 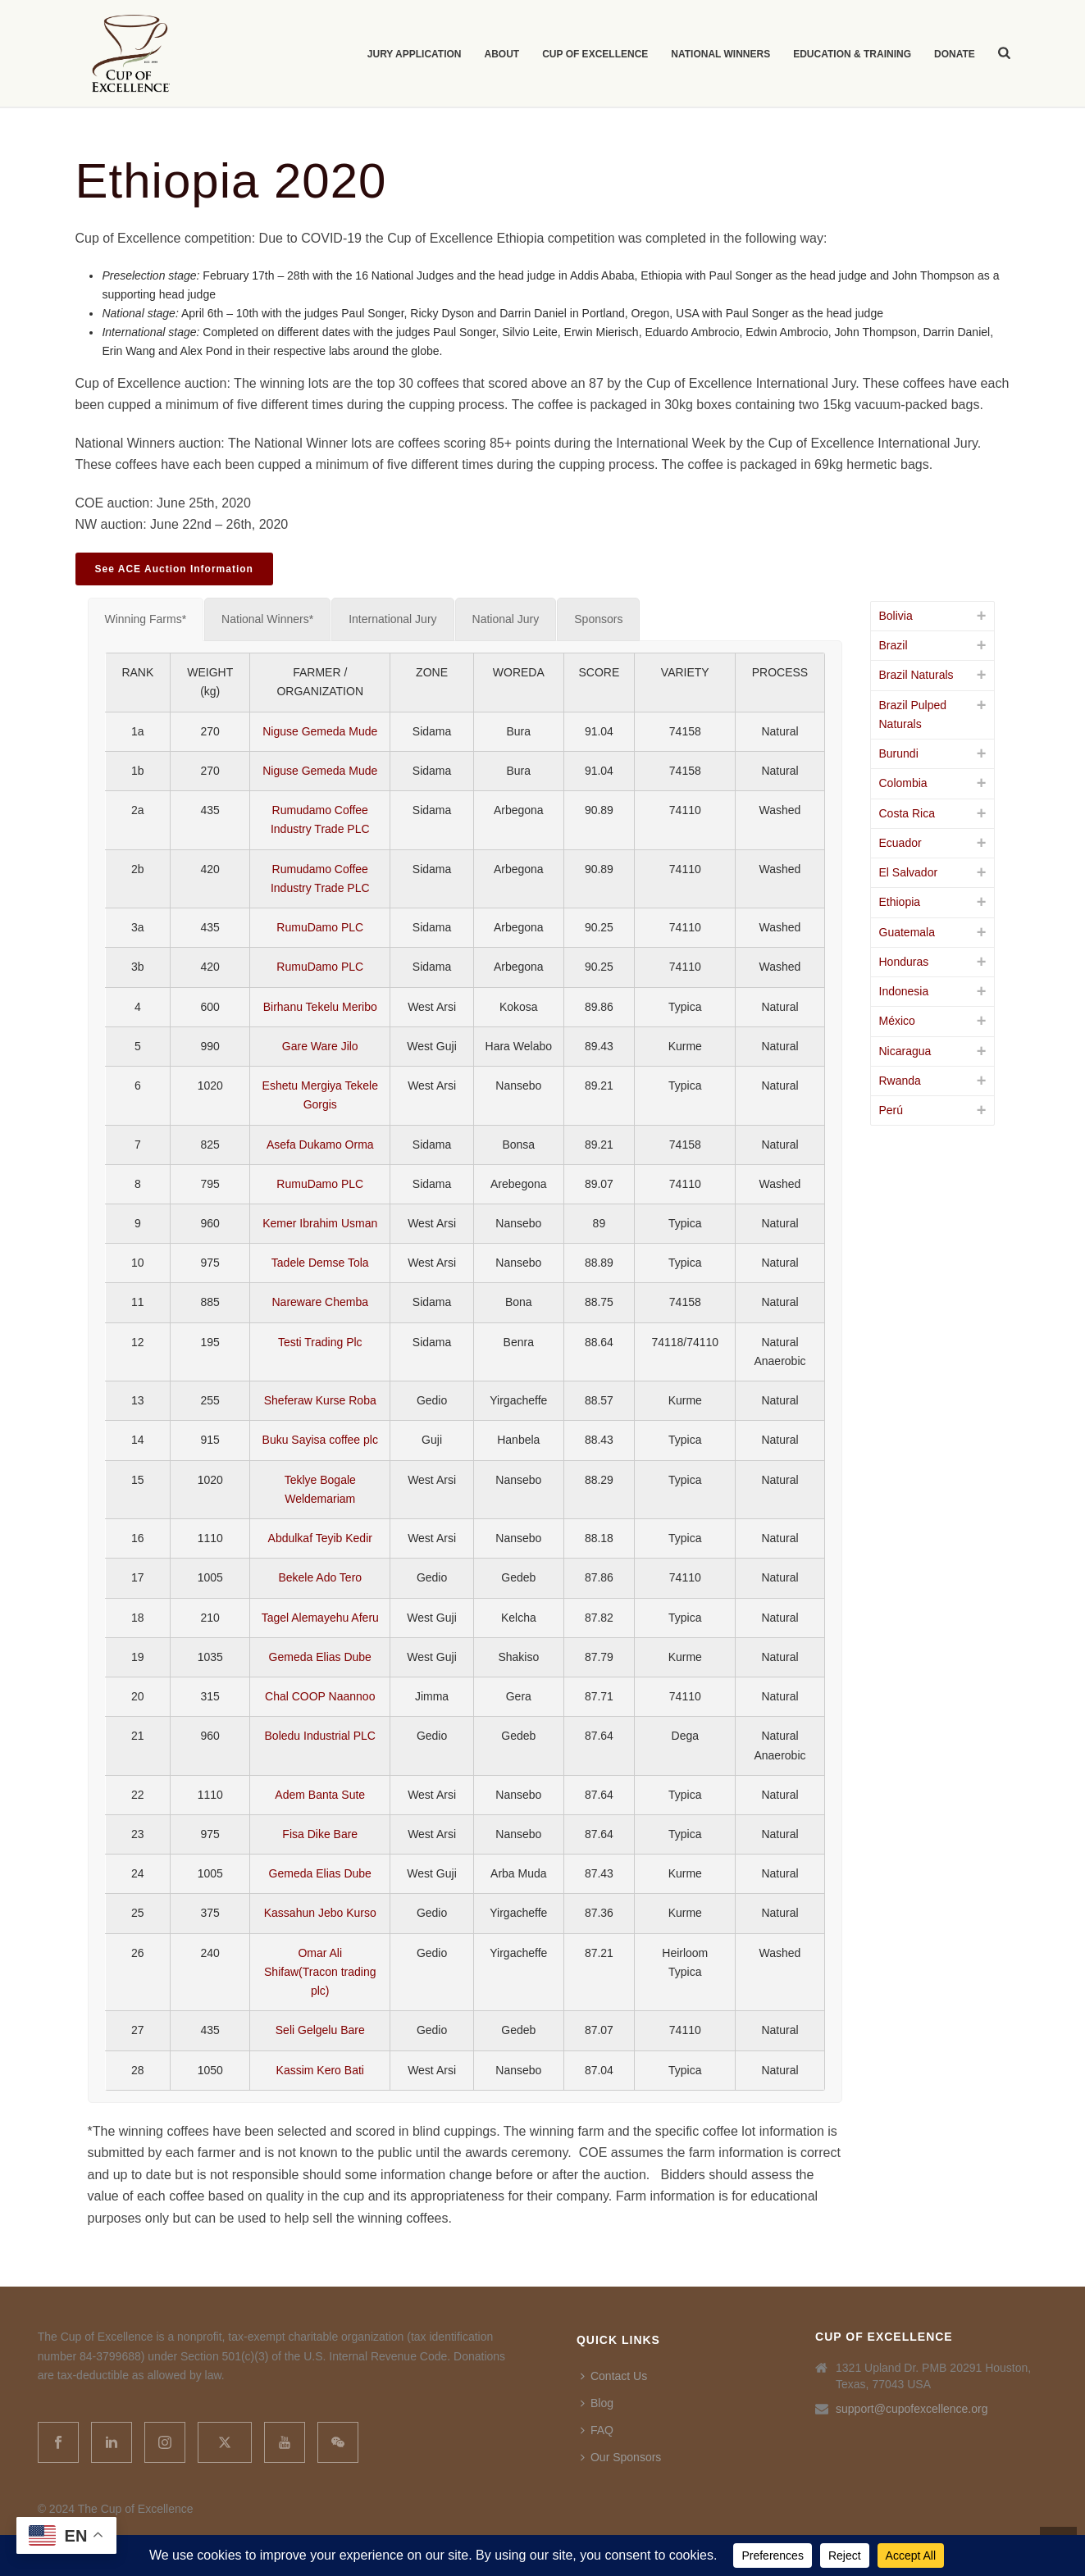 I want to click on FAQ, so click(x=597, y=2430).